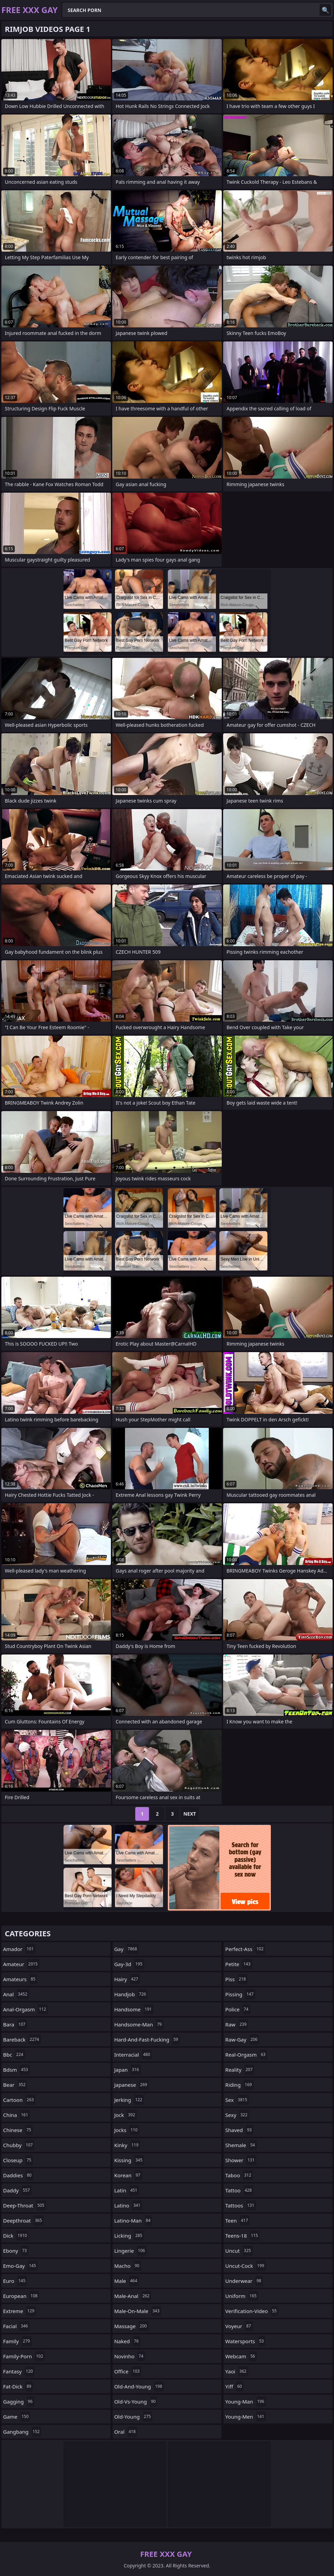 The height and width of the screenshot is (2576, 334). What do you see at coordinates (22, 2432) in the screenshot?
I see `gangbang` at bounding box center [22, 2432].